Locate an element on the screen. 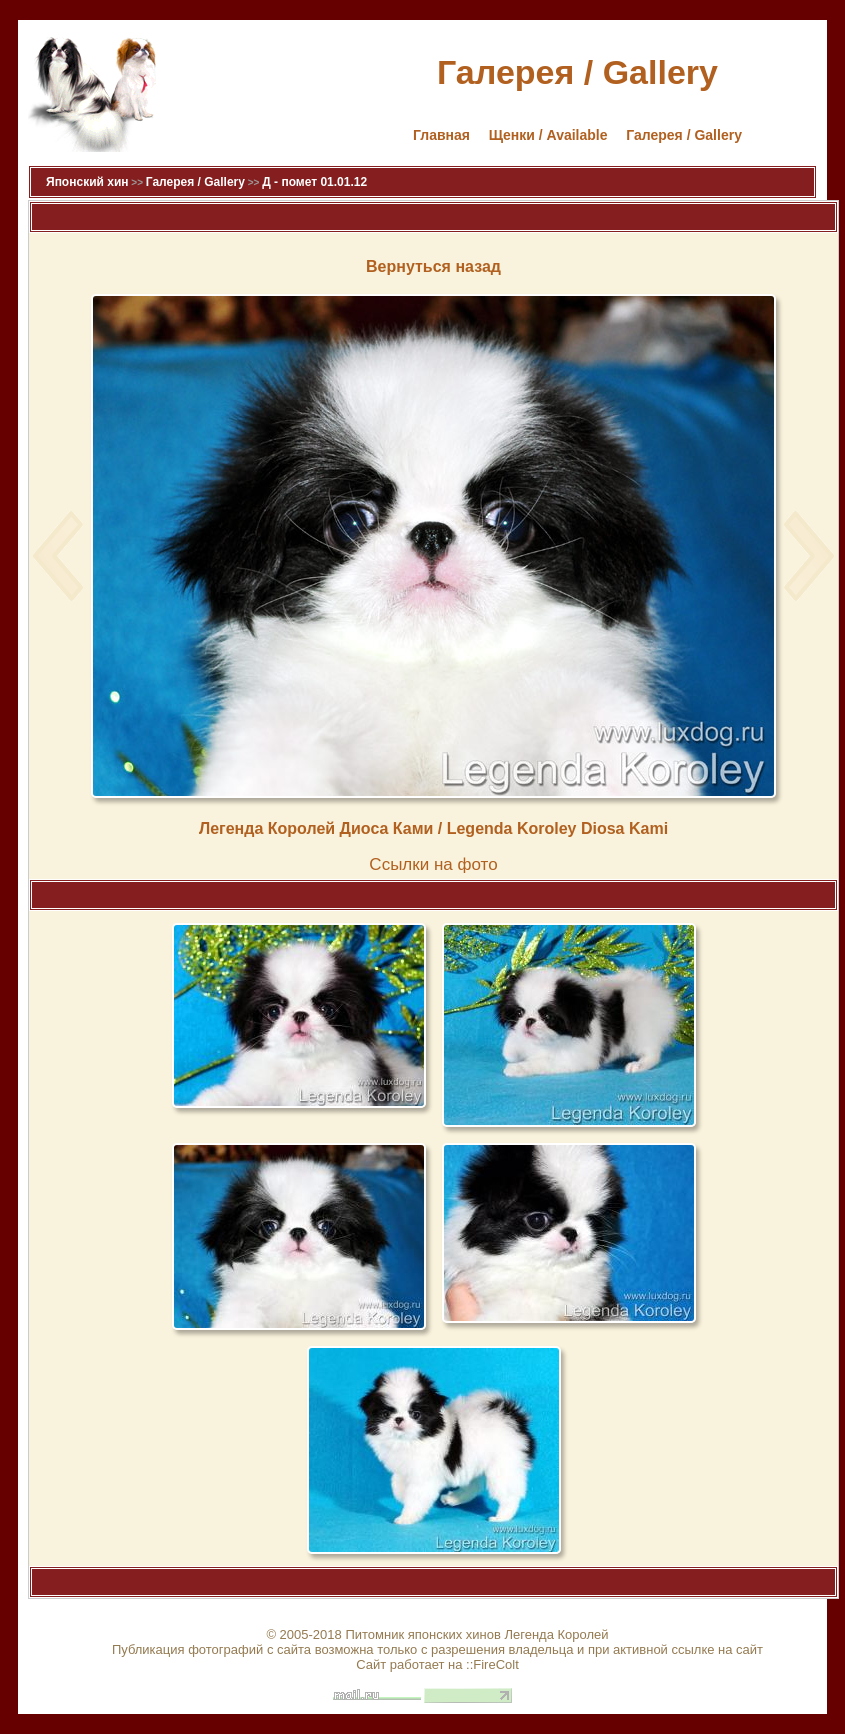 This screenshot has height=1734, width=845. Cсылки на фото is located at coordinates (433, 864).